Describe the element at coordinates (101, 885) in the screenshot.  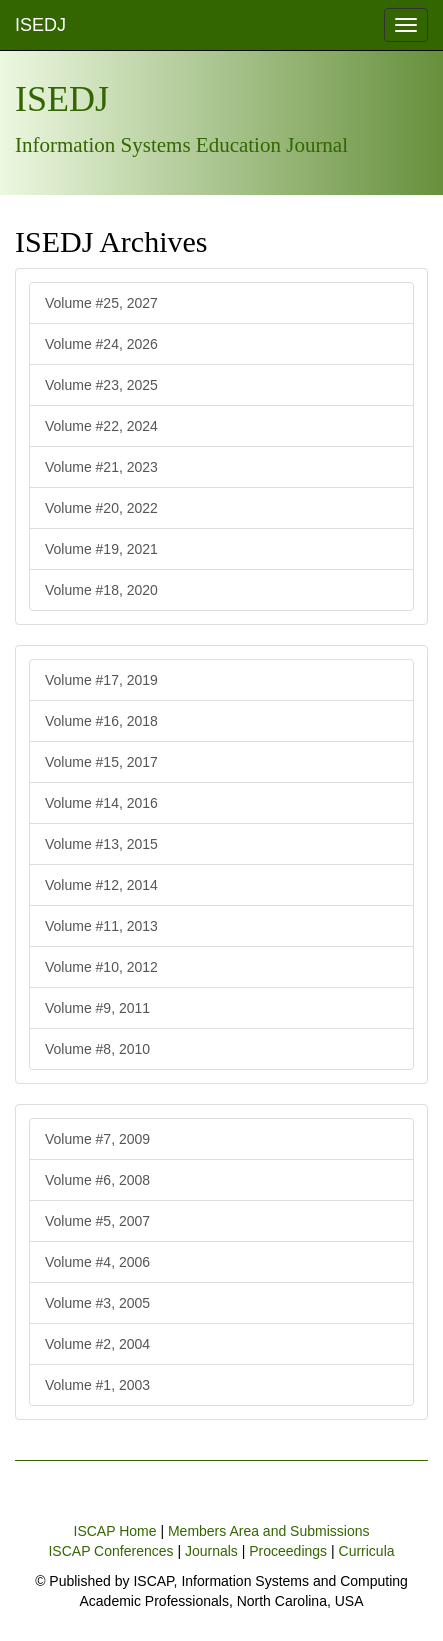
I see `Volume #12, 2014` at that location.